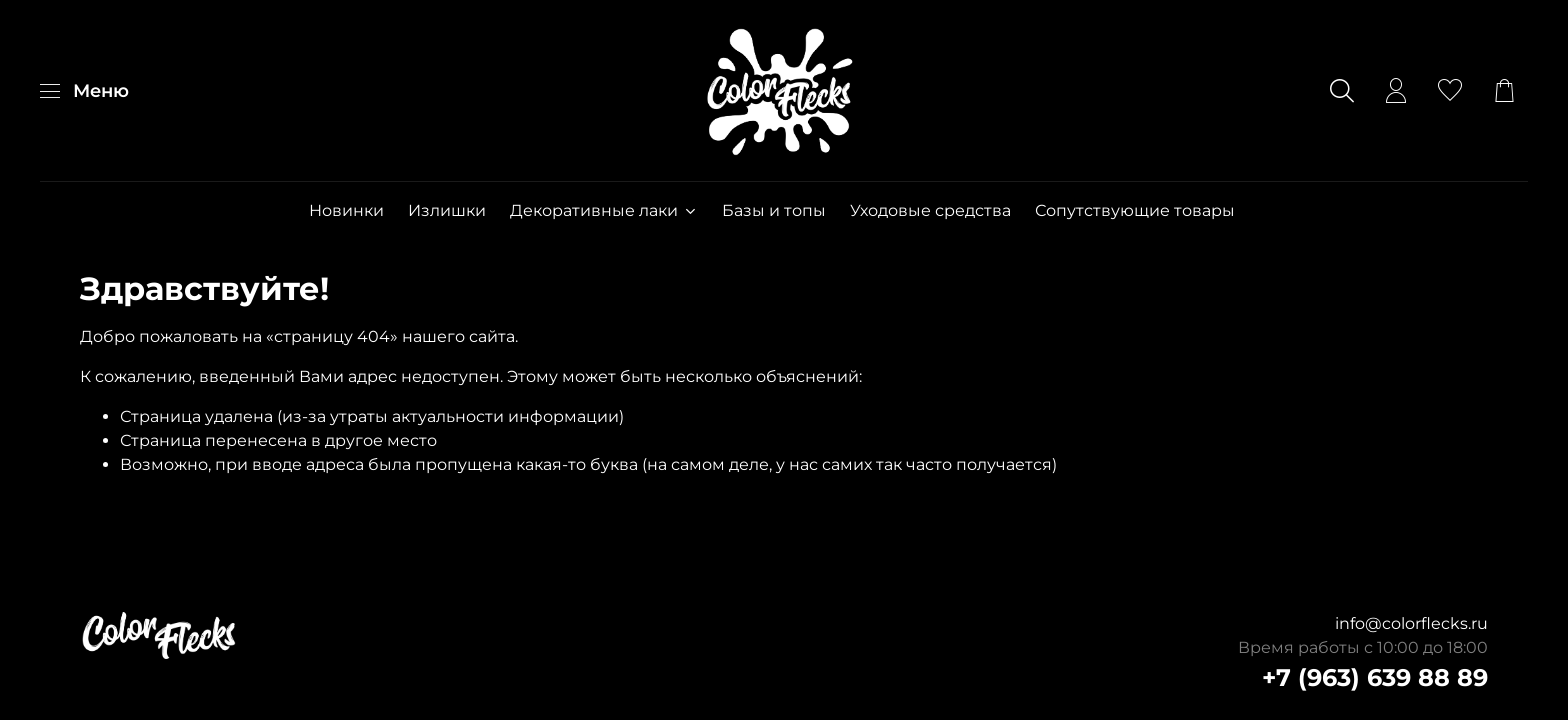 Image resolution: width=1568 pixels, height=720 pixels. What do you see at coordinates (1135, 210) in the screenshot?
I see `Сопутствующие товары` at bounding box center [1135, 210].